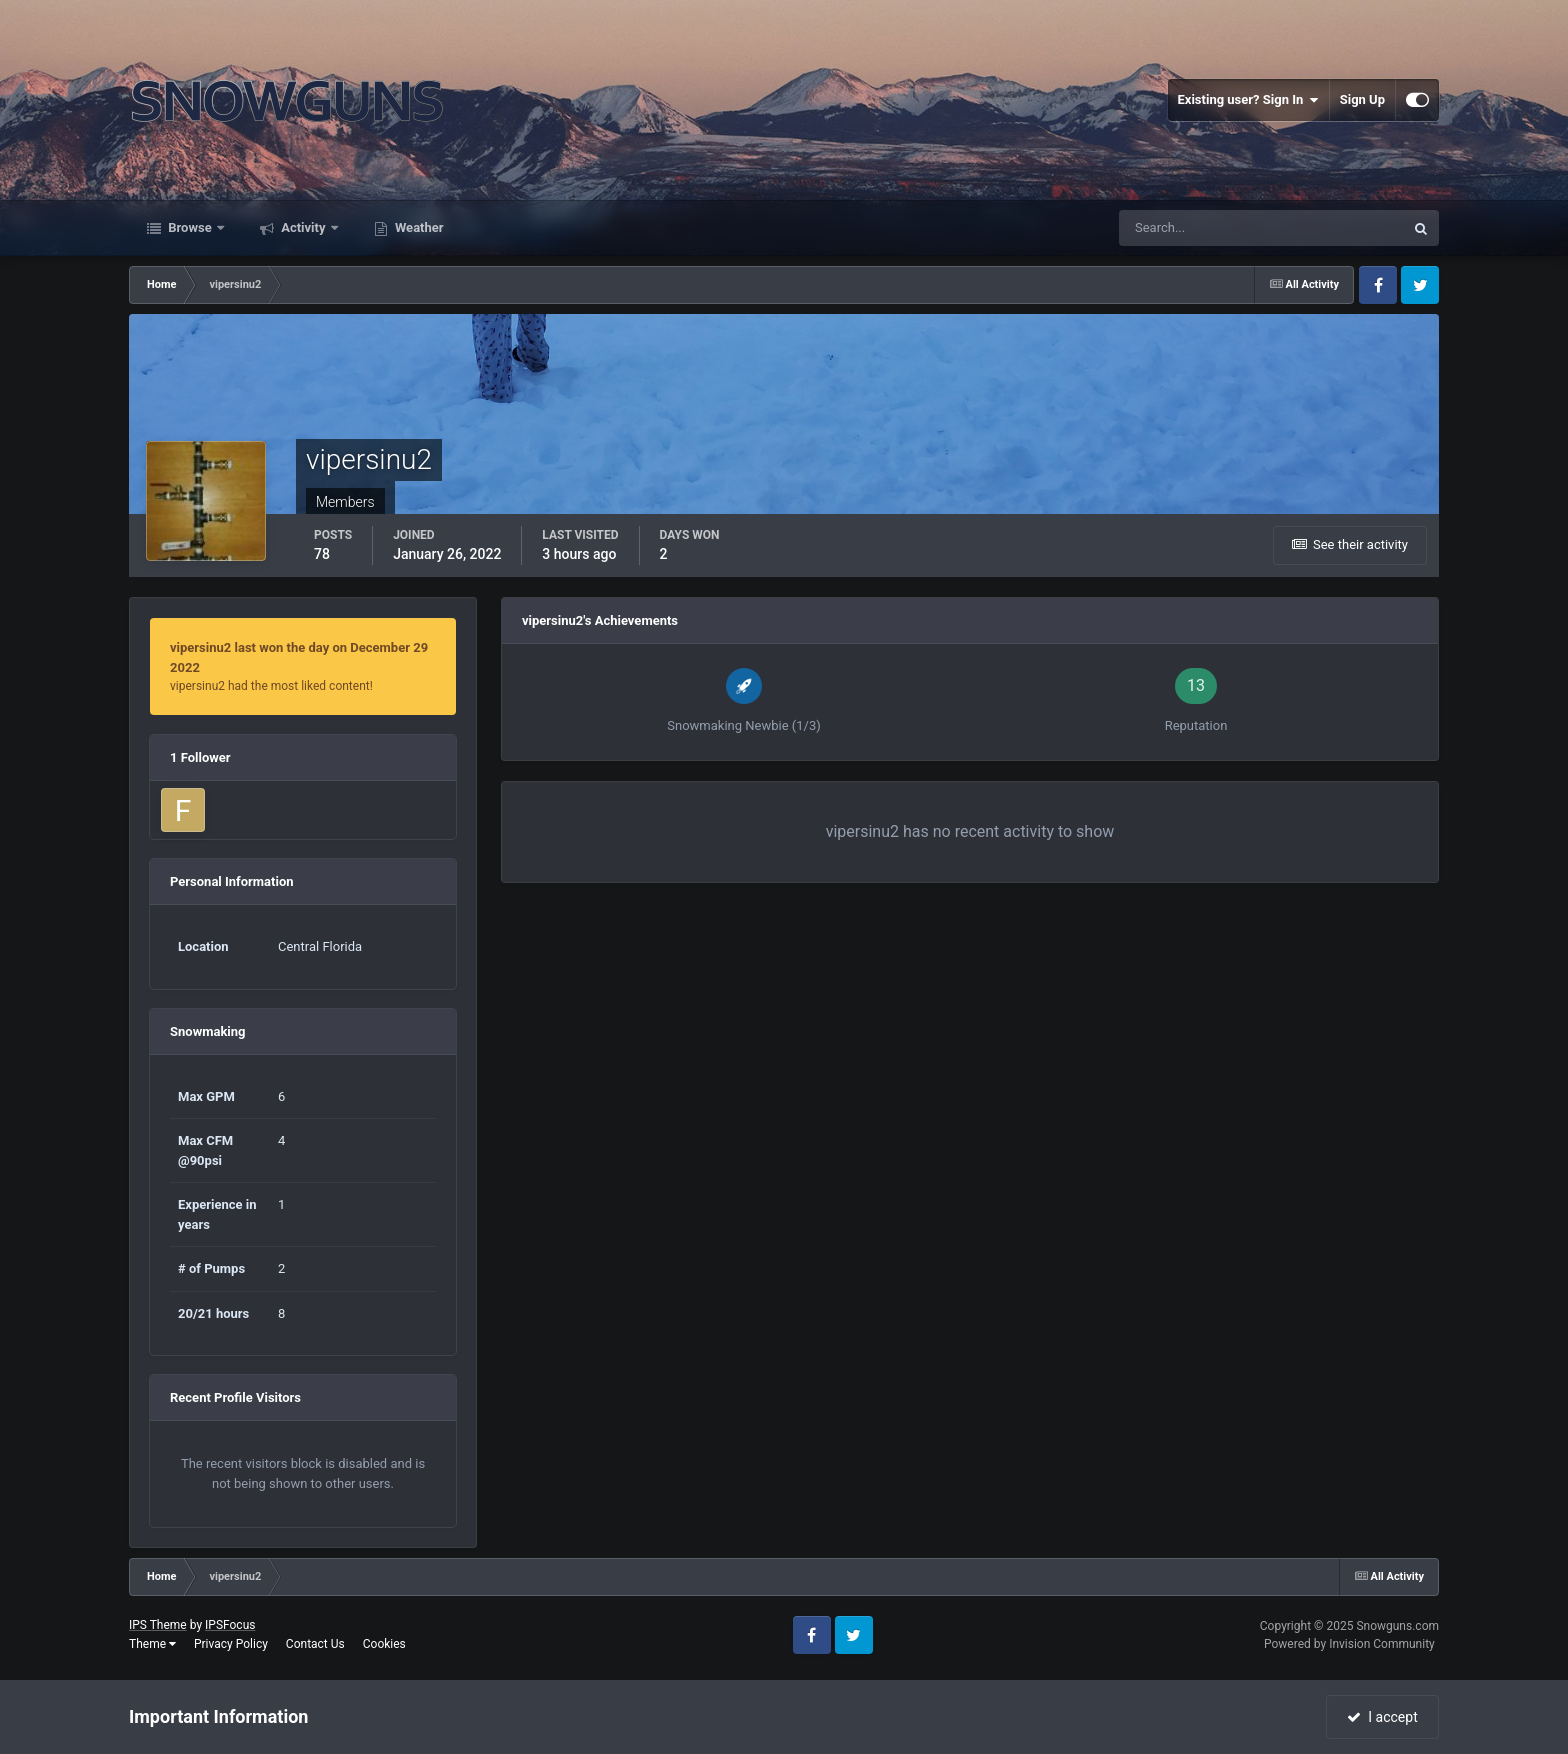 The width and height of the screenshot is (1568, 1754). I want to click on Theme, so click(152, 1644).